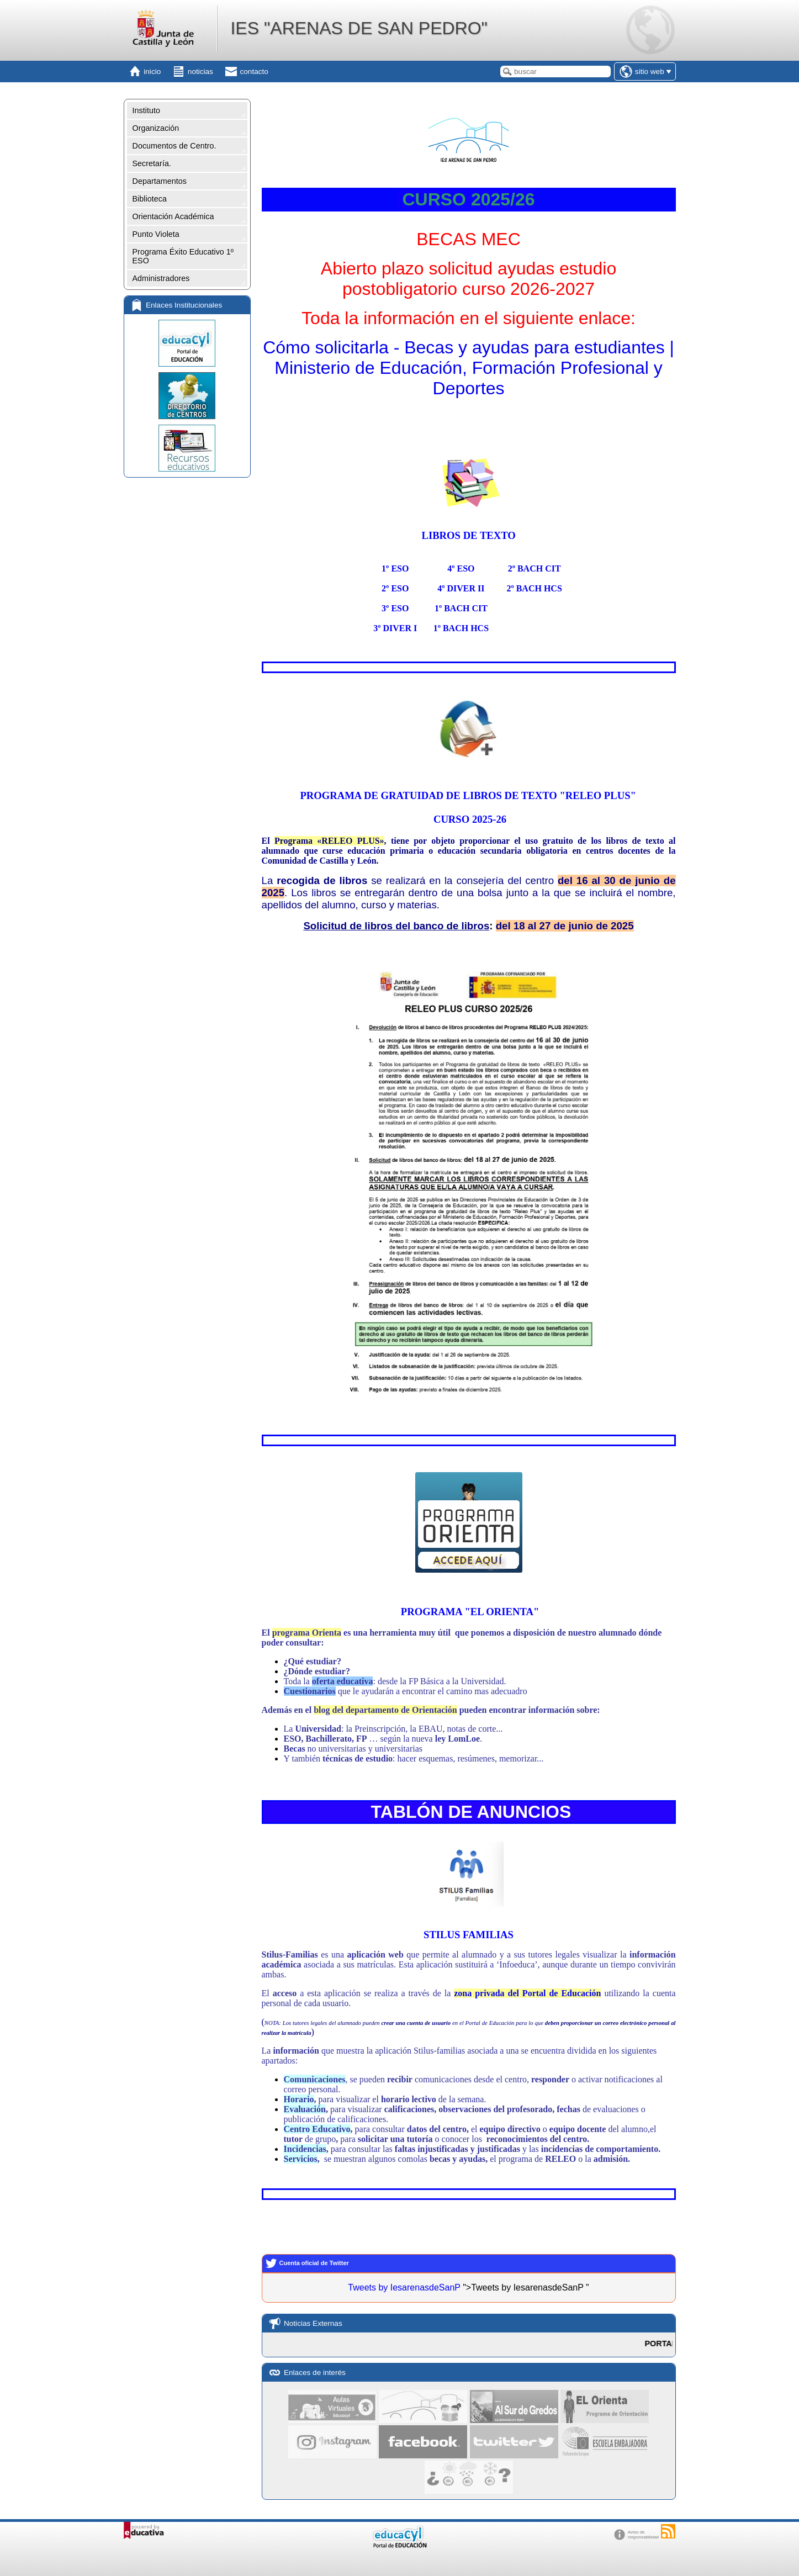 The image size is (799, 2576). What do you see at coordinates (150, 198) in the screenshot?
I see `Biblioteca` at bounding box center [150, 198].